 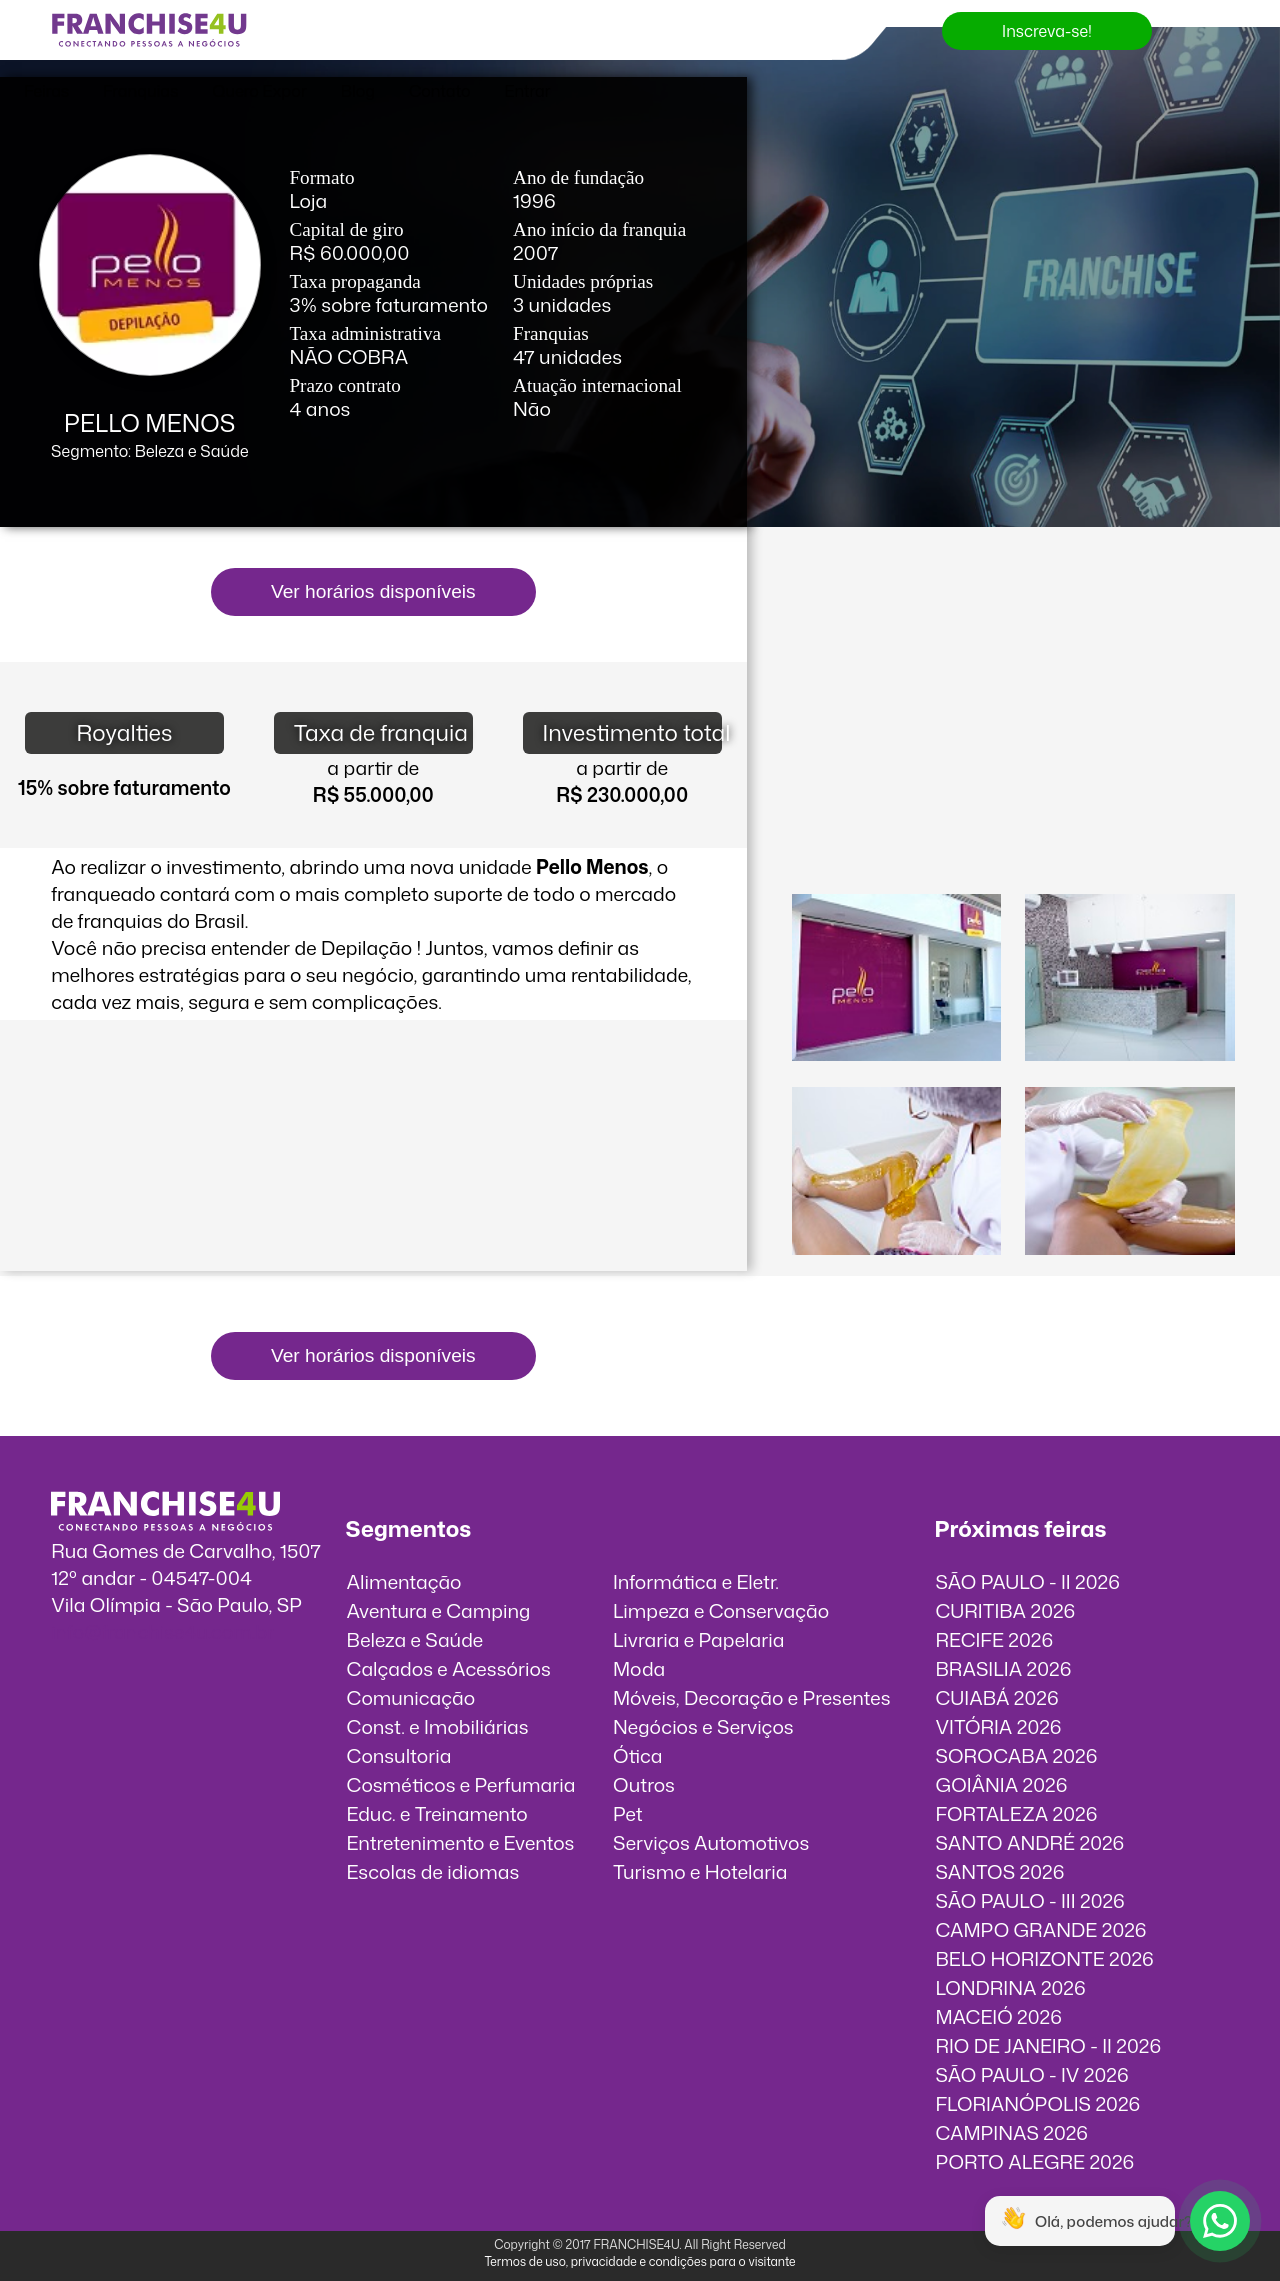 I want to click on Inscreva-se!, so click(x=1047, y=31).